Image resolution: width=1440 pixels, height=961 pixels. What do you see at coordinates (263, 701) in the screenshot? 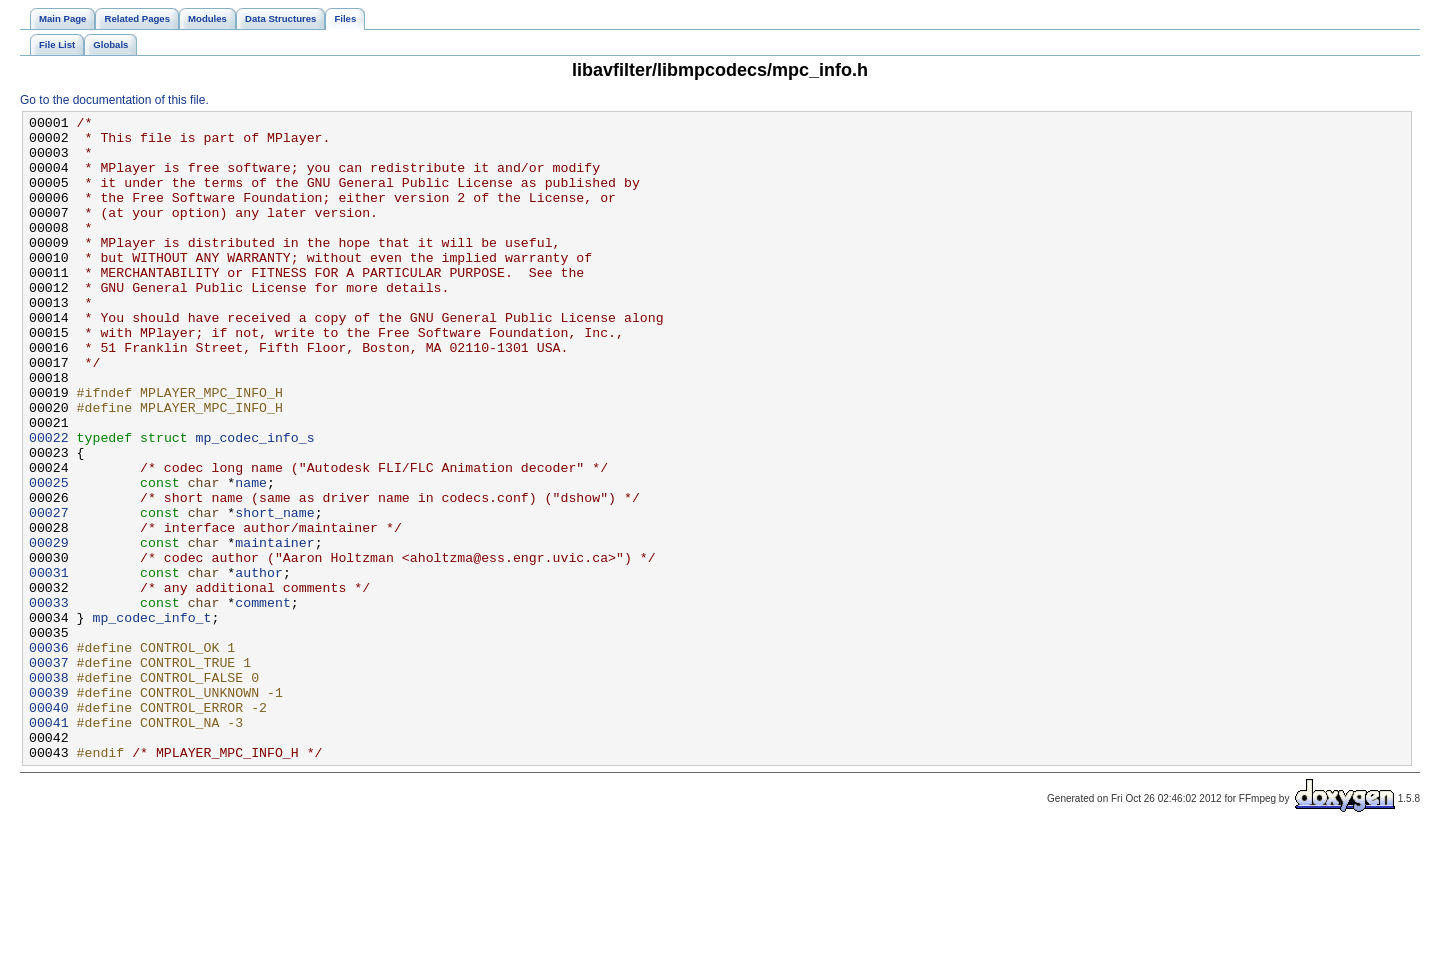
I see `comment` at bounding box center [263, 701].